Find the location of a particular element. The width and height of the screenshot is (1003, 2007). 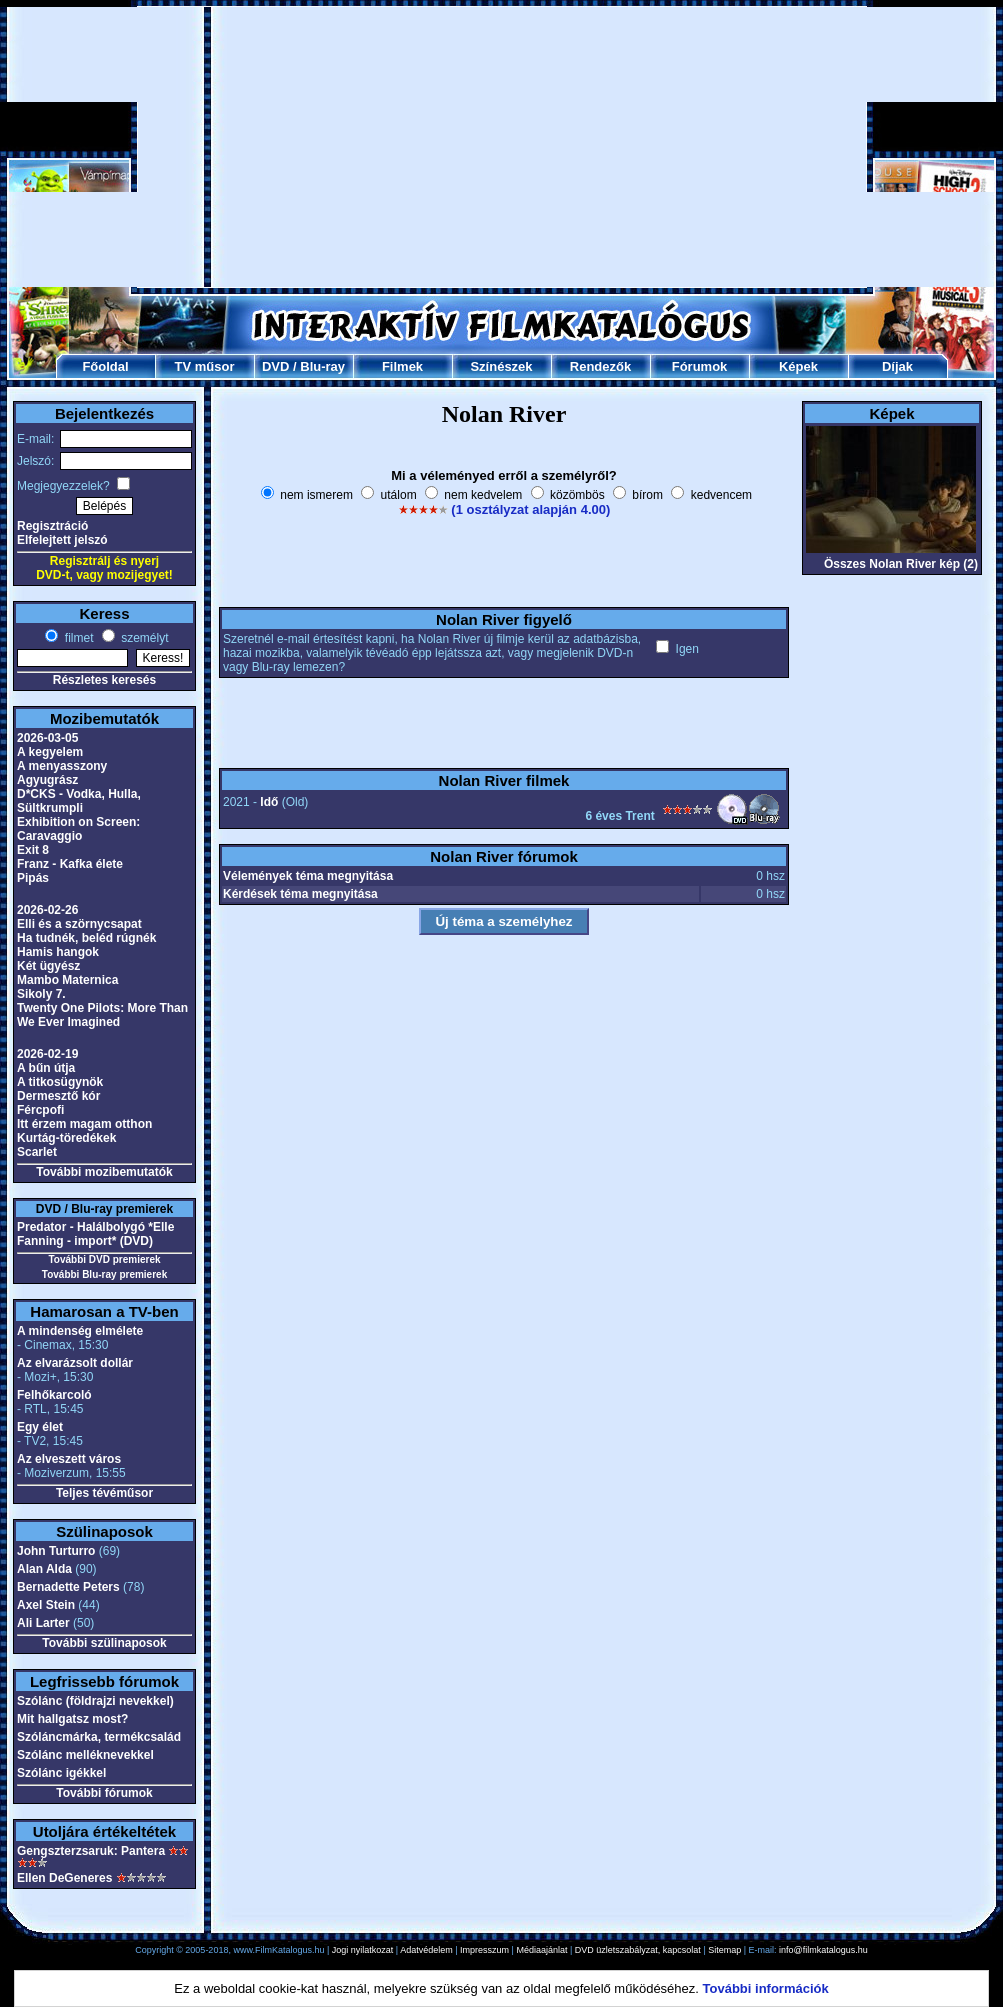

A titkosügynök is located at coordinates (60, 1082).